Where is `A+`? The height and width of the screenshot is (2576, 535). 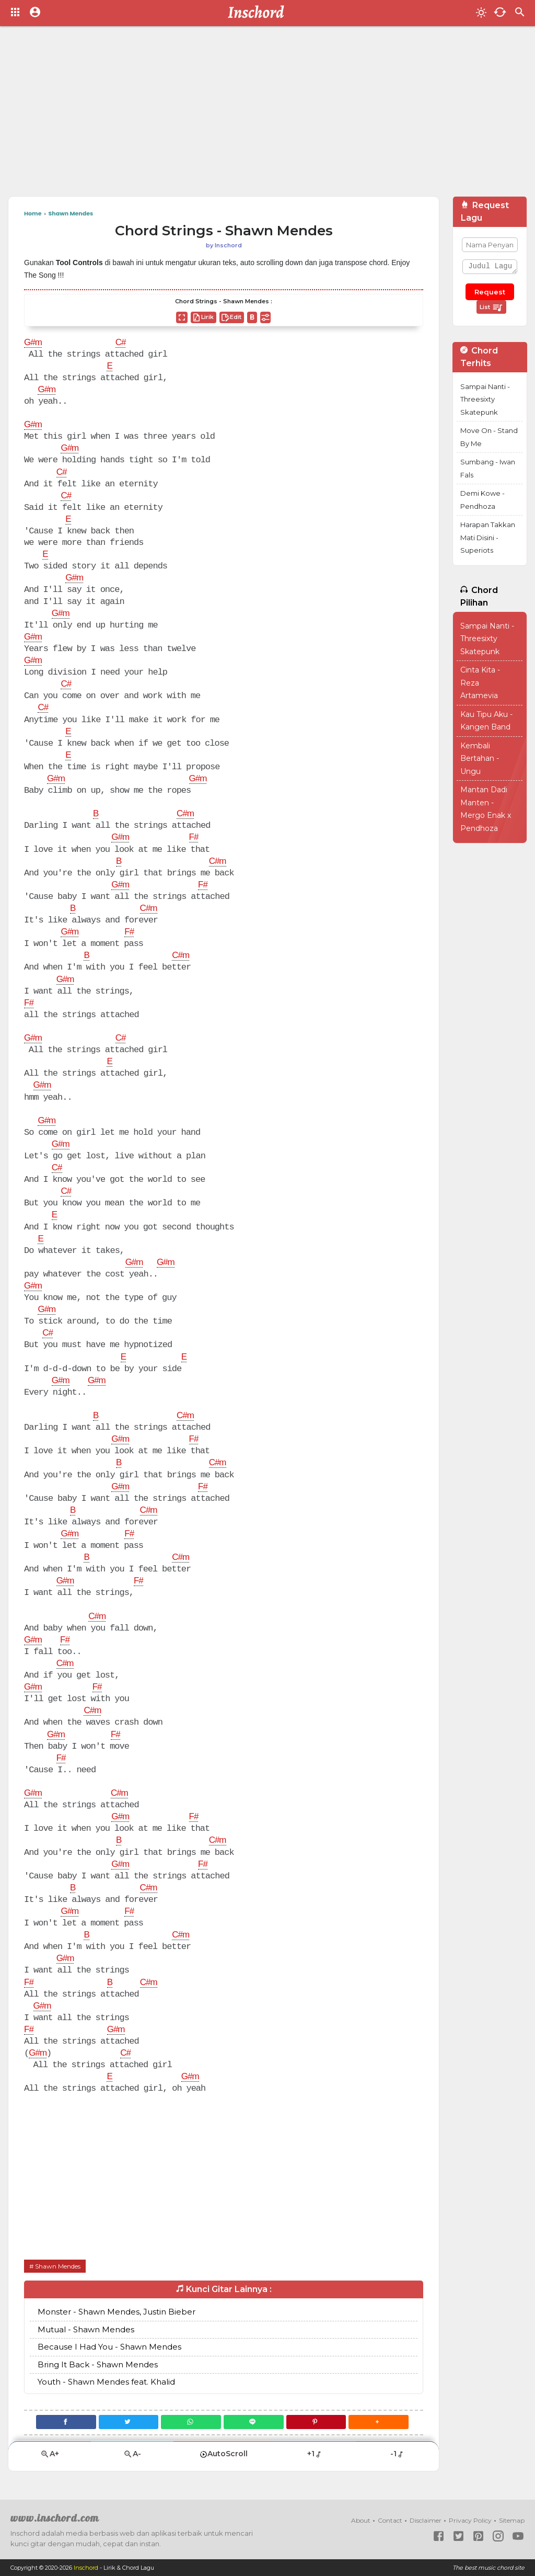
A+ is located at coordinates (49, 2454).